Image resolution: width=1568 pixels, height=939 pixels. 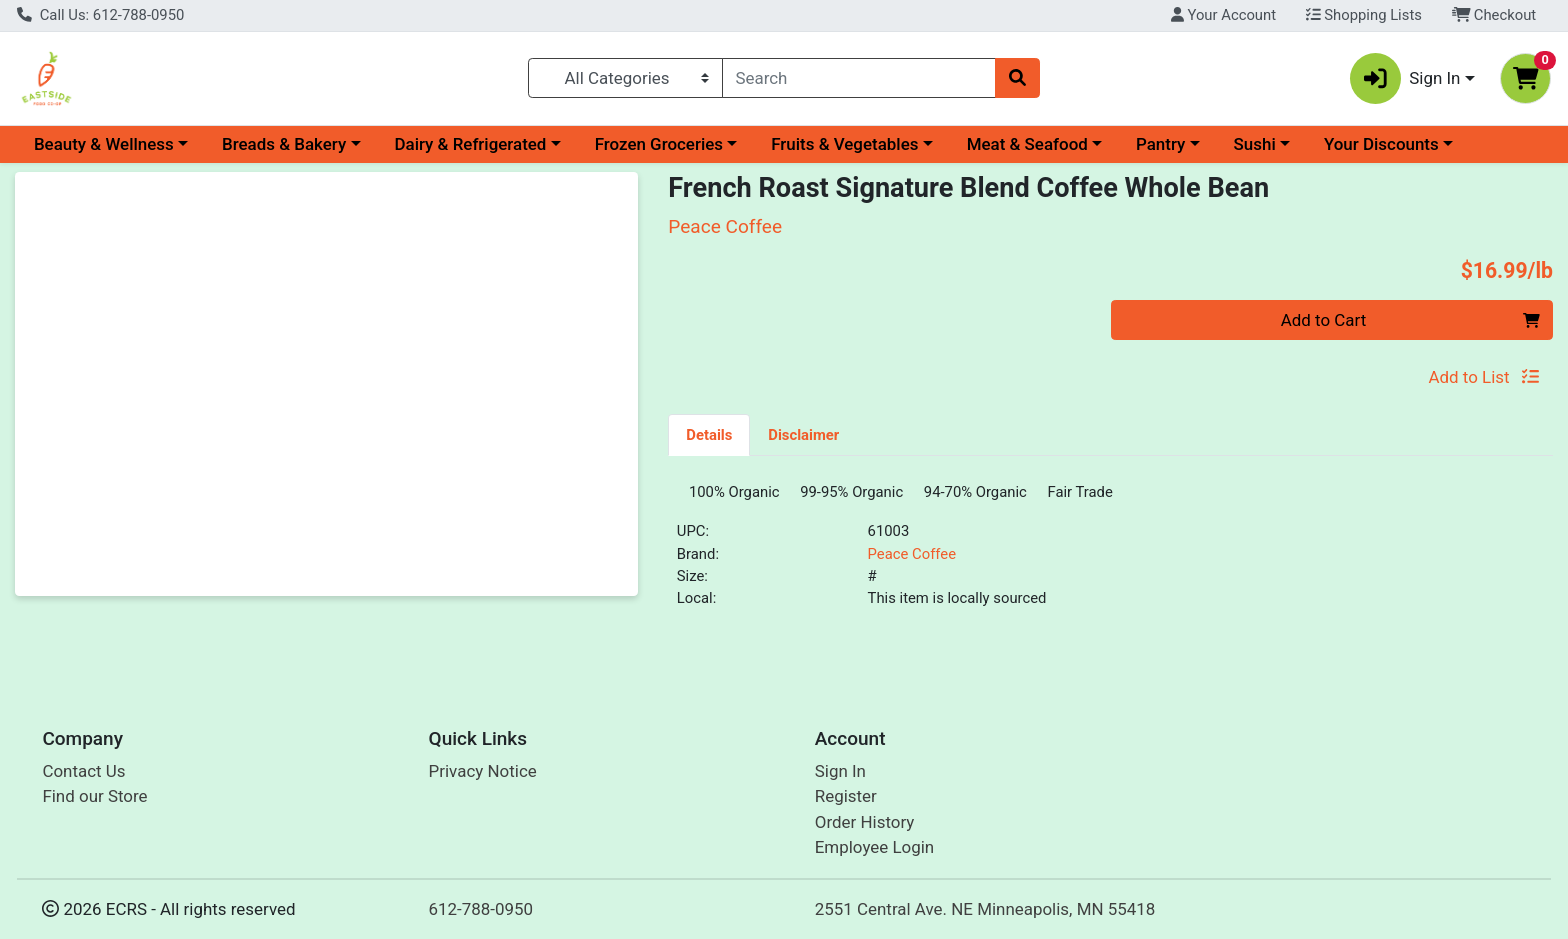 What do you see at coordinates (1223, 15) in the screenshot?
I see `Your Account` at bounding box center [1223, 15].